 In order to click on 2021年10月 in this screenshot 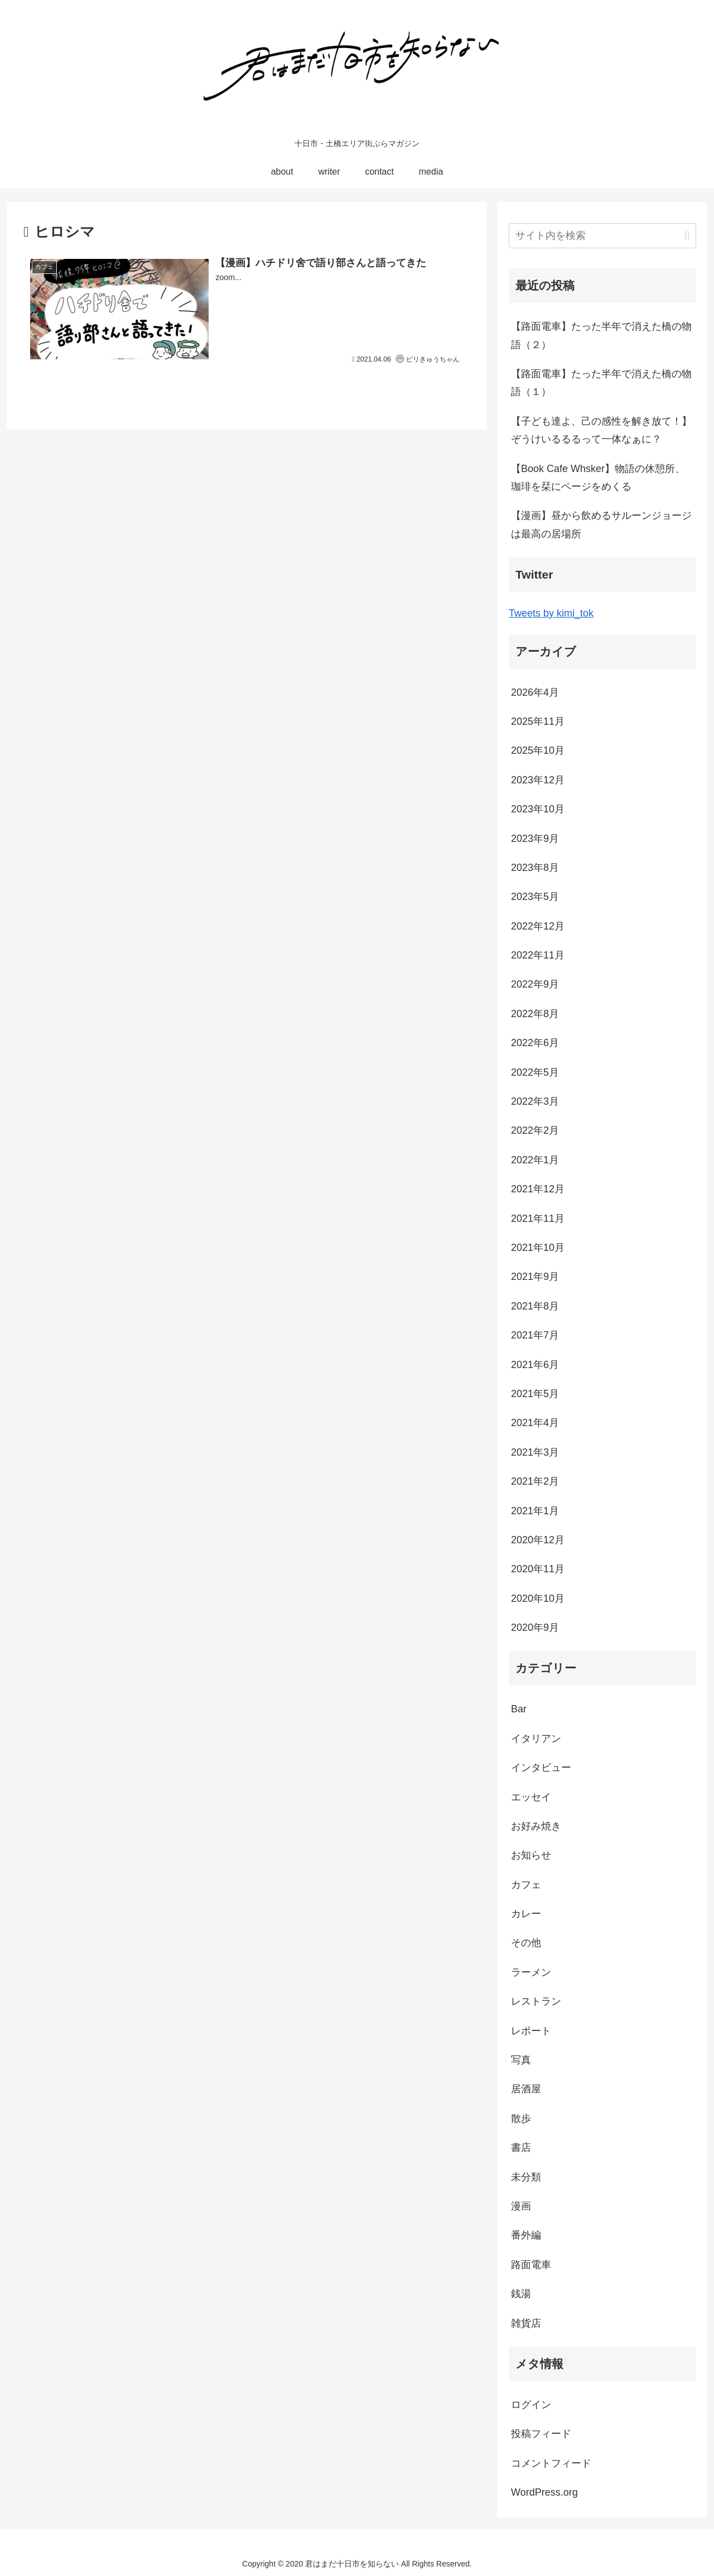, I will do `click(538, 1247)`.